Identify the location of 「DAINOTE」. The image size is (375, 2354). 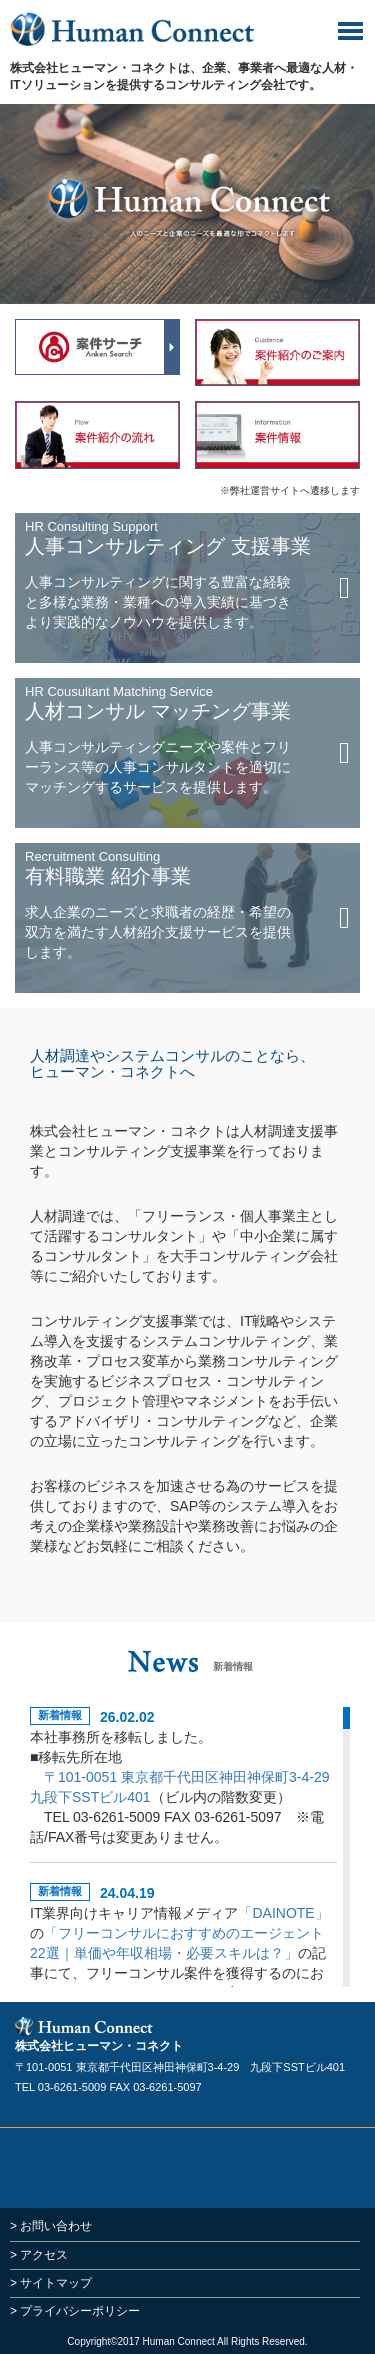
(283, 1913).